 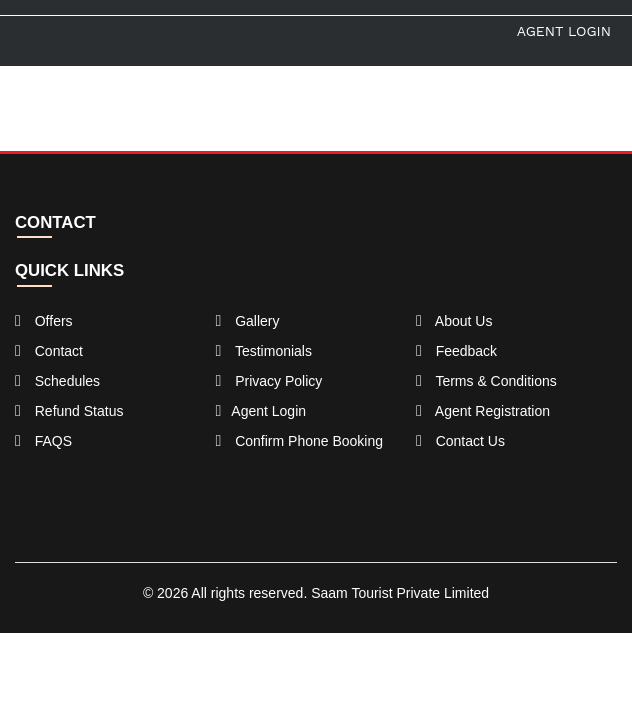 I want to click on Saam Tourist Private Limited, so click(x=400, y=593).